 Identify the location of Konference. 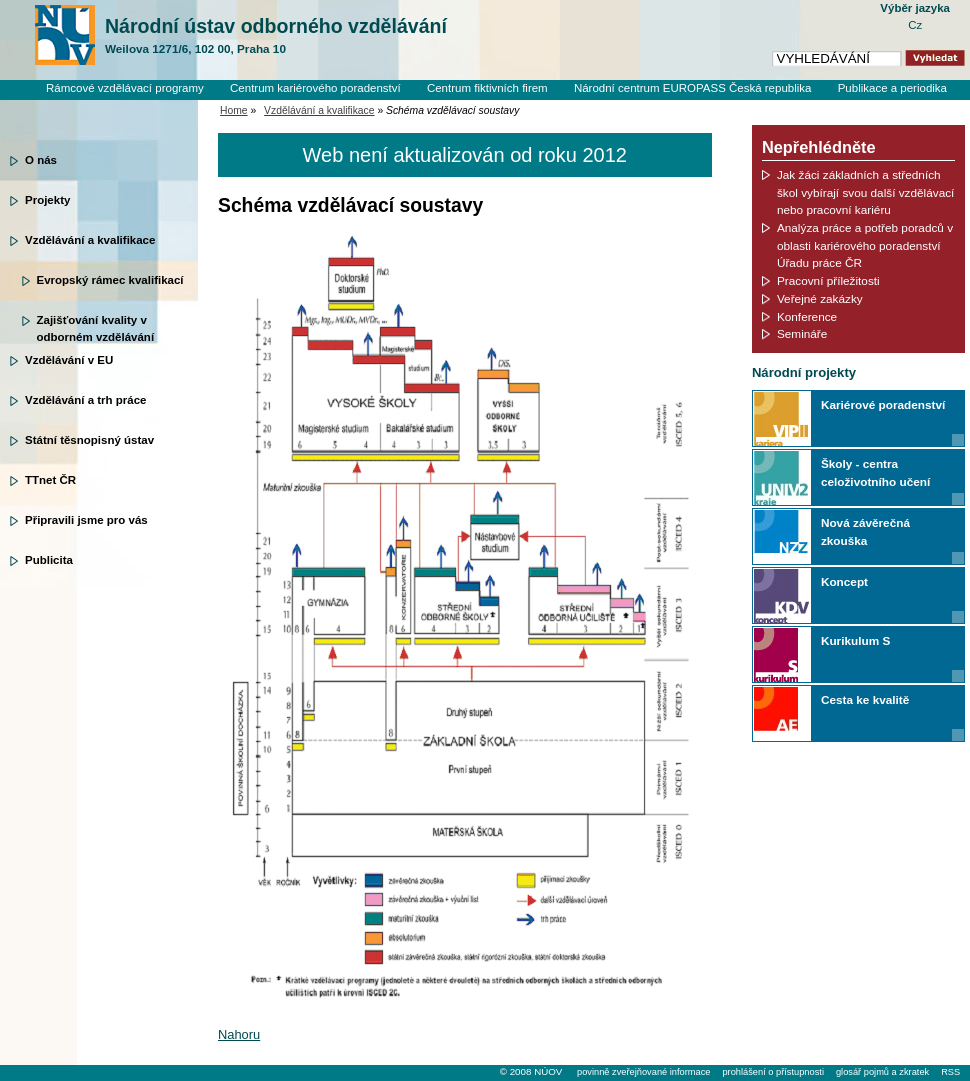
(807, 316).